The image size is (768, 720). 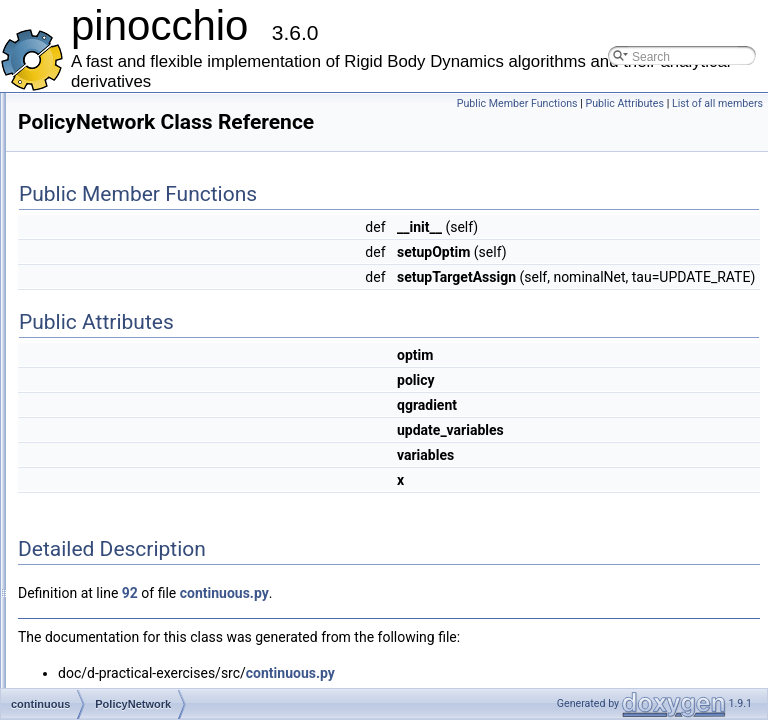 What do you see at coordinates (76, 334) in the screenshot?
I see `Class List` at bounding box center [76, 334].